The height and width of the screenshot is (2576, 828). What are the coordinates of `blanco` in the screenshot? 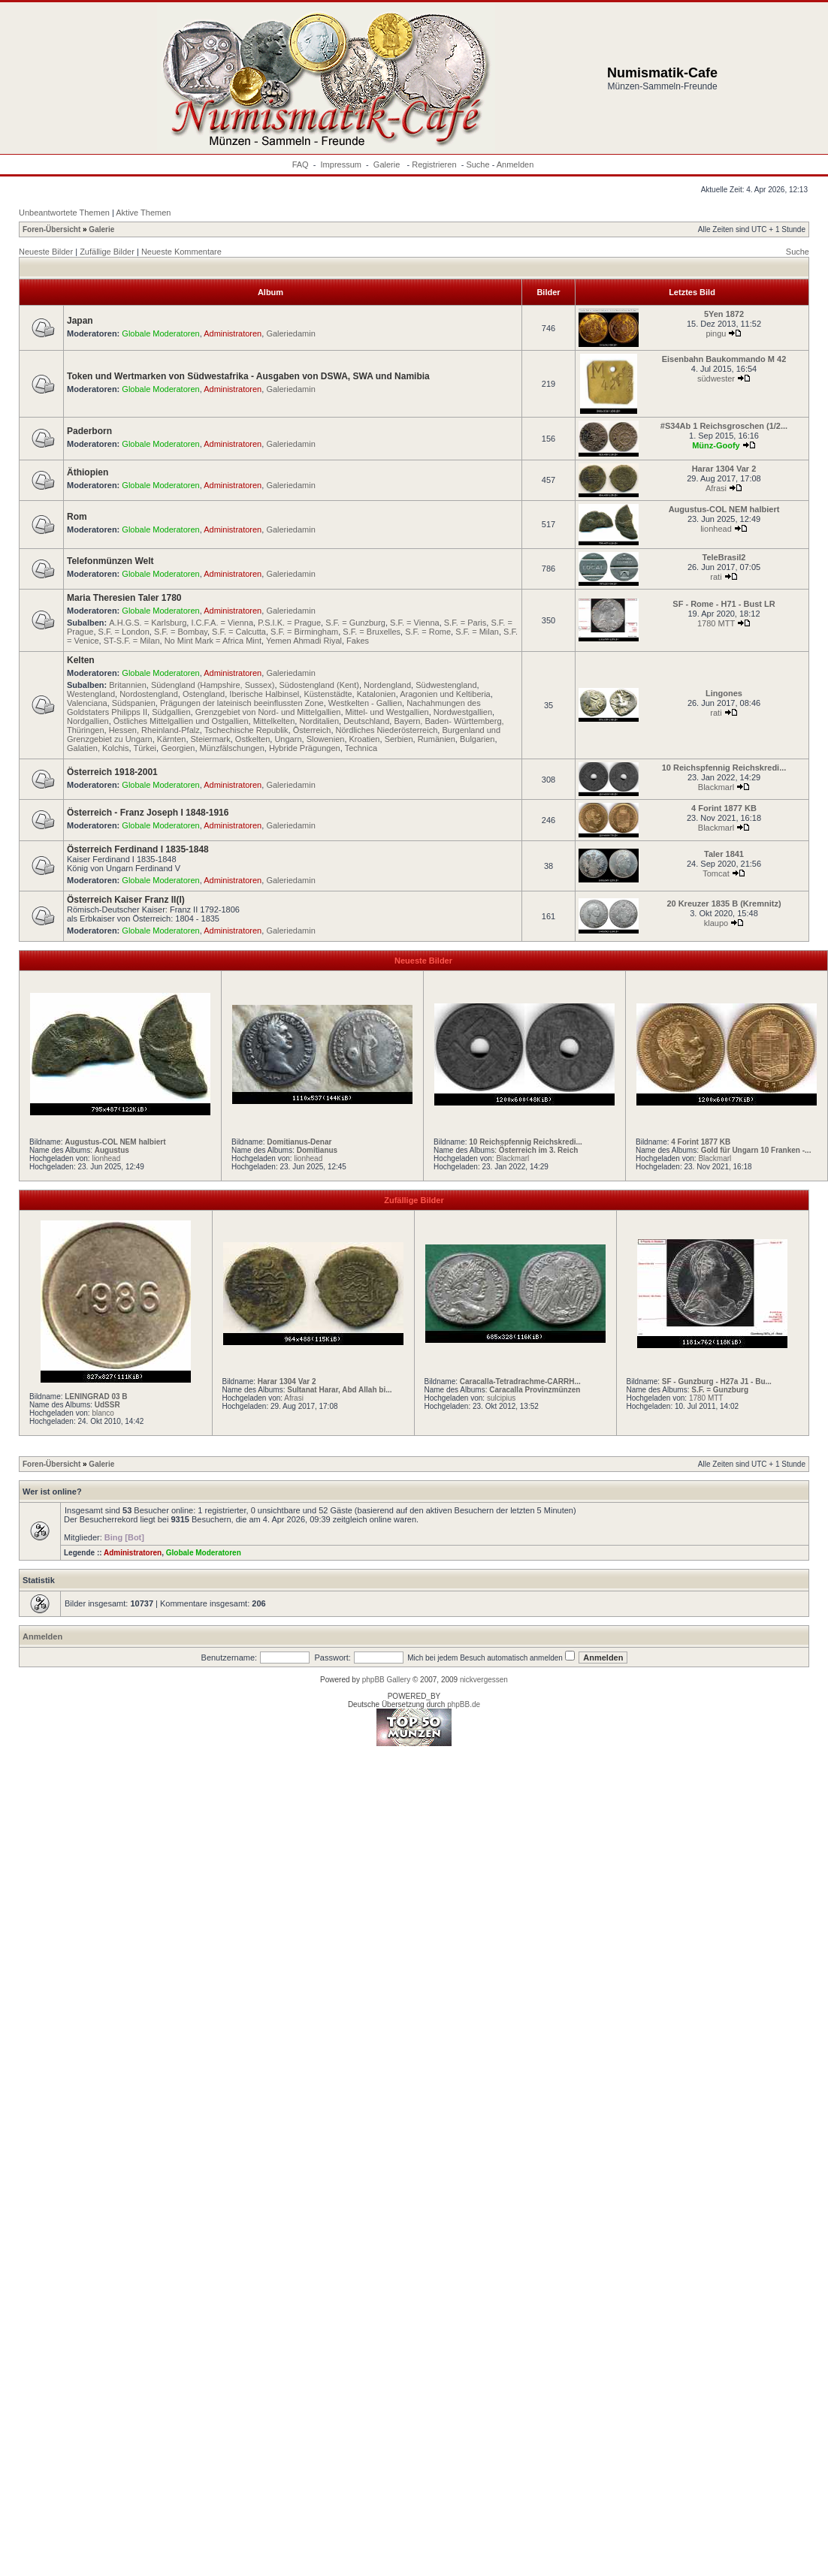 It's located at (102, 1413).